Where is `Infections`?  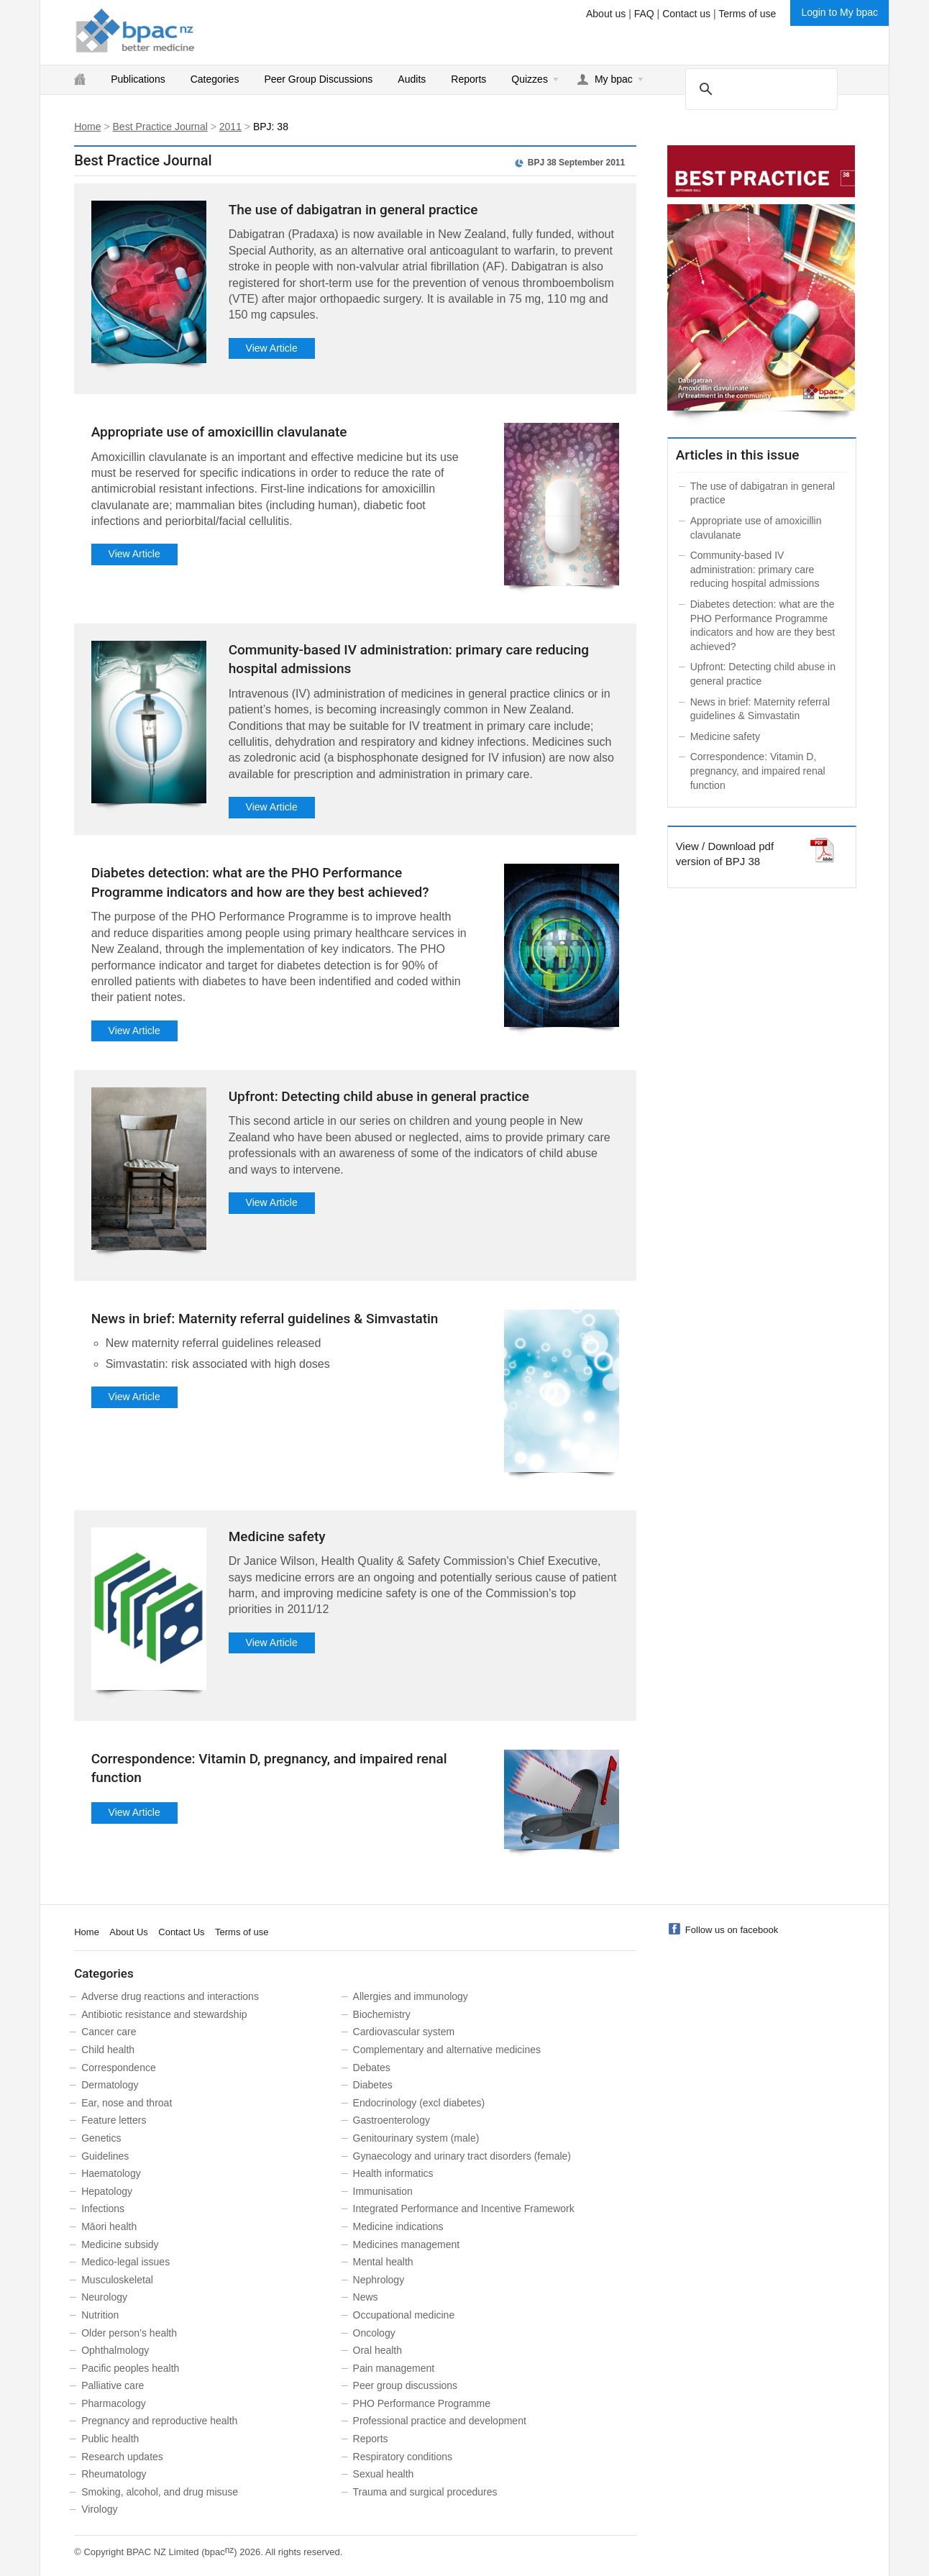 Infections is located at coordinates (102, 2208).